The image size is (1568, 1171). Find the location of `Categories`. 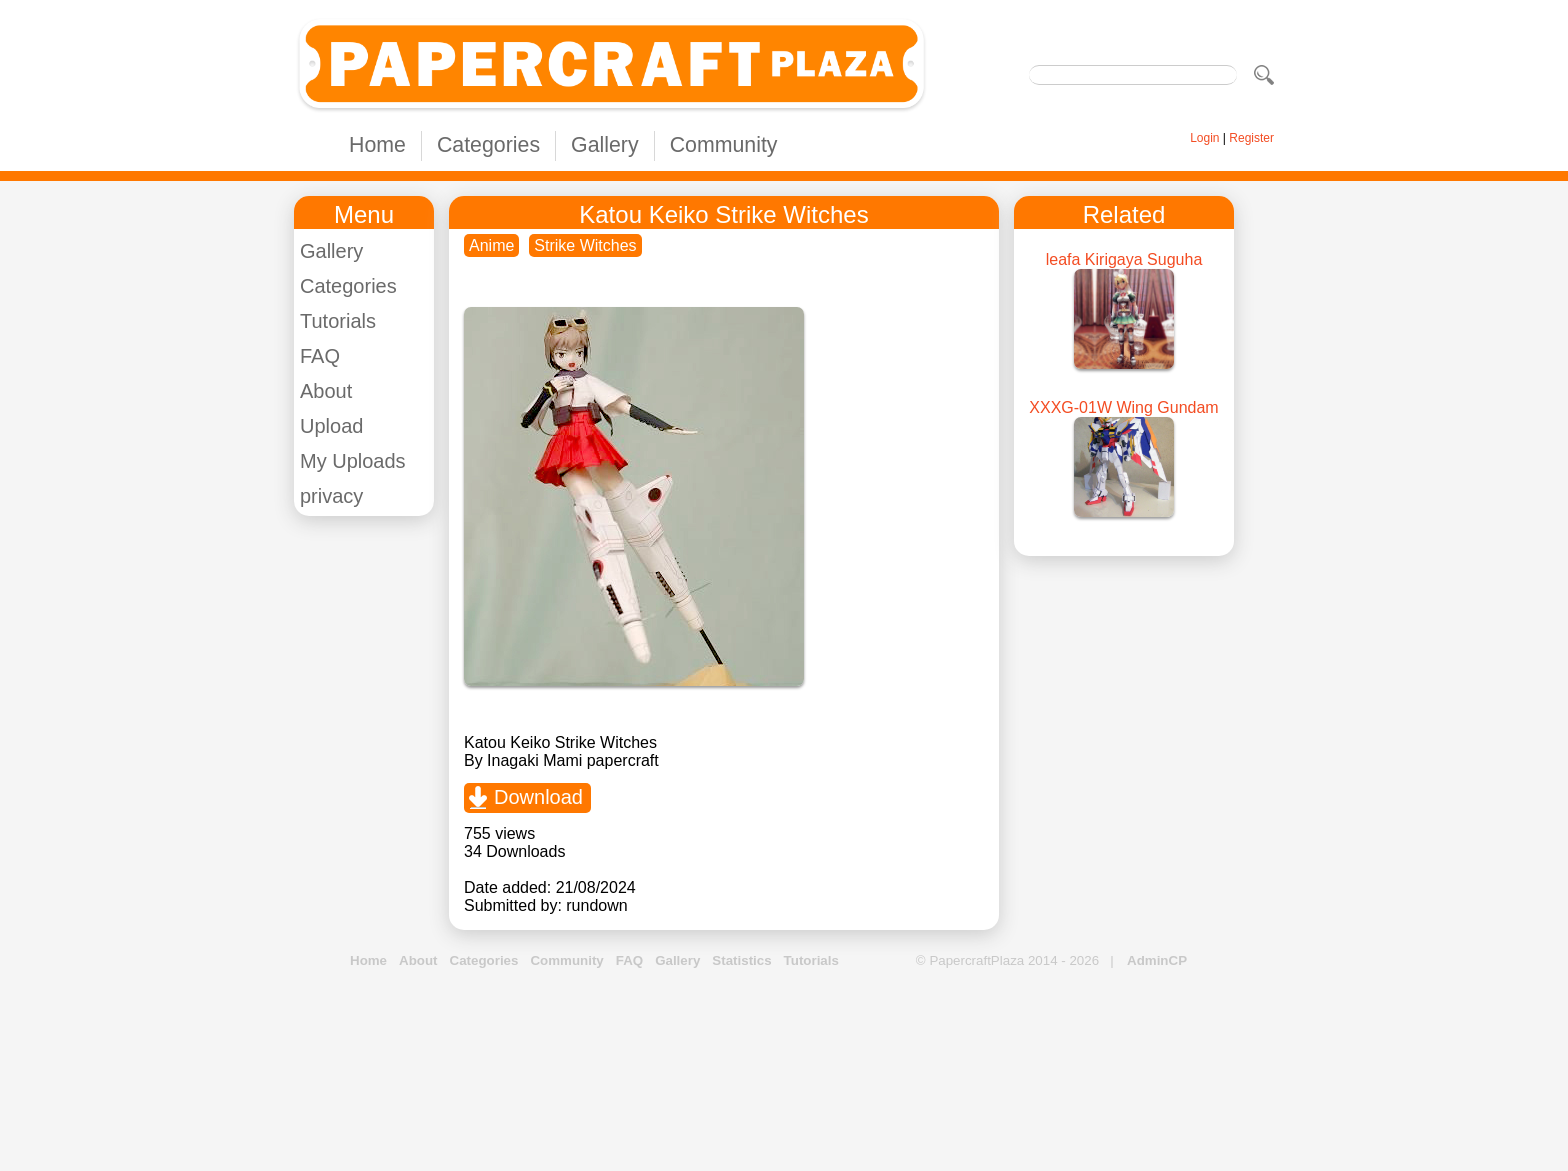

Categories is located at coordinates (488, 145).